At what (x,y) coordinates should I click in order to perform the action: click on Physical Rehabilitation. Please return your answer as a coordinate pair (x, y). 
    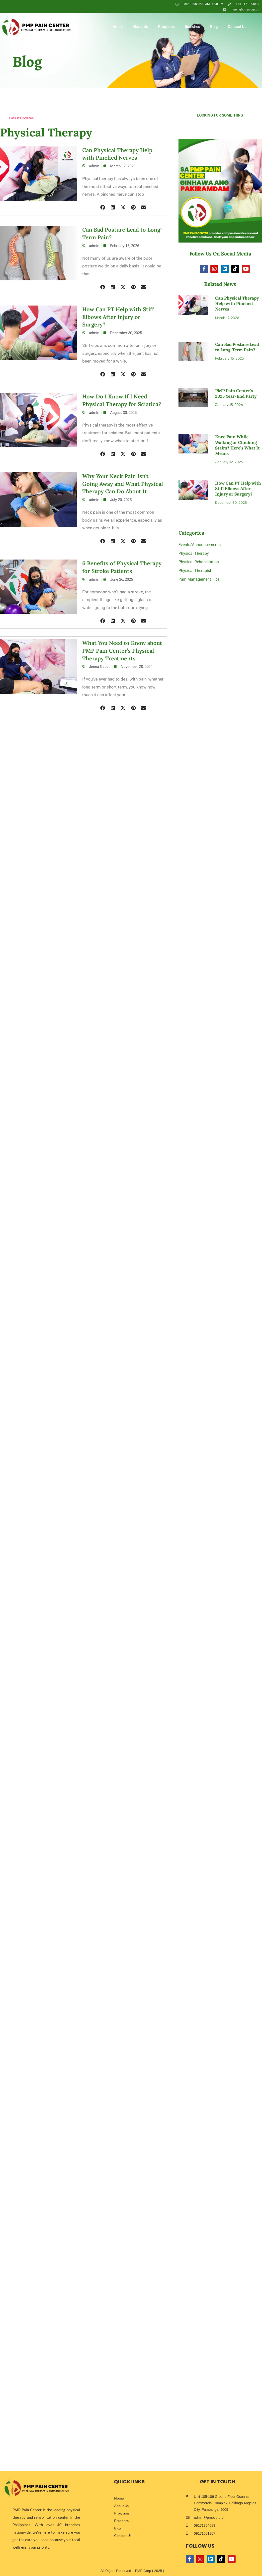
    Looking at the image, I should click on (198, 562).